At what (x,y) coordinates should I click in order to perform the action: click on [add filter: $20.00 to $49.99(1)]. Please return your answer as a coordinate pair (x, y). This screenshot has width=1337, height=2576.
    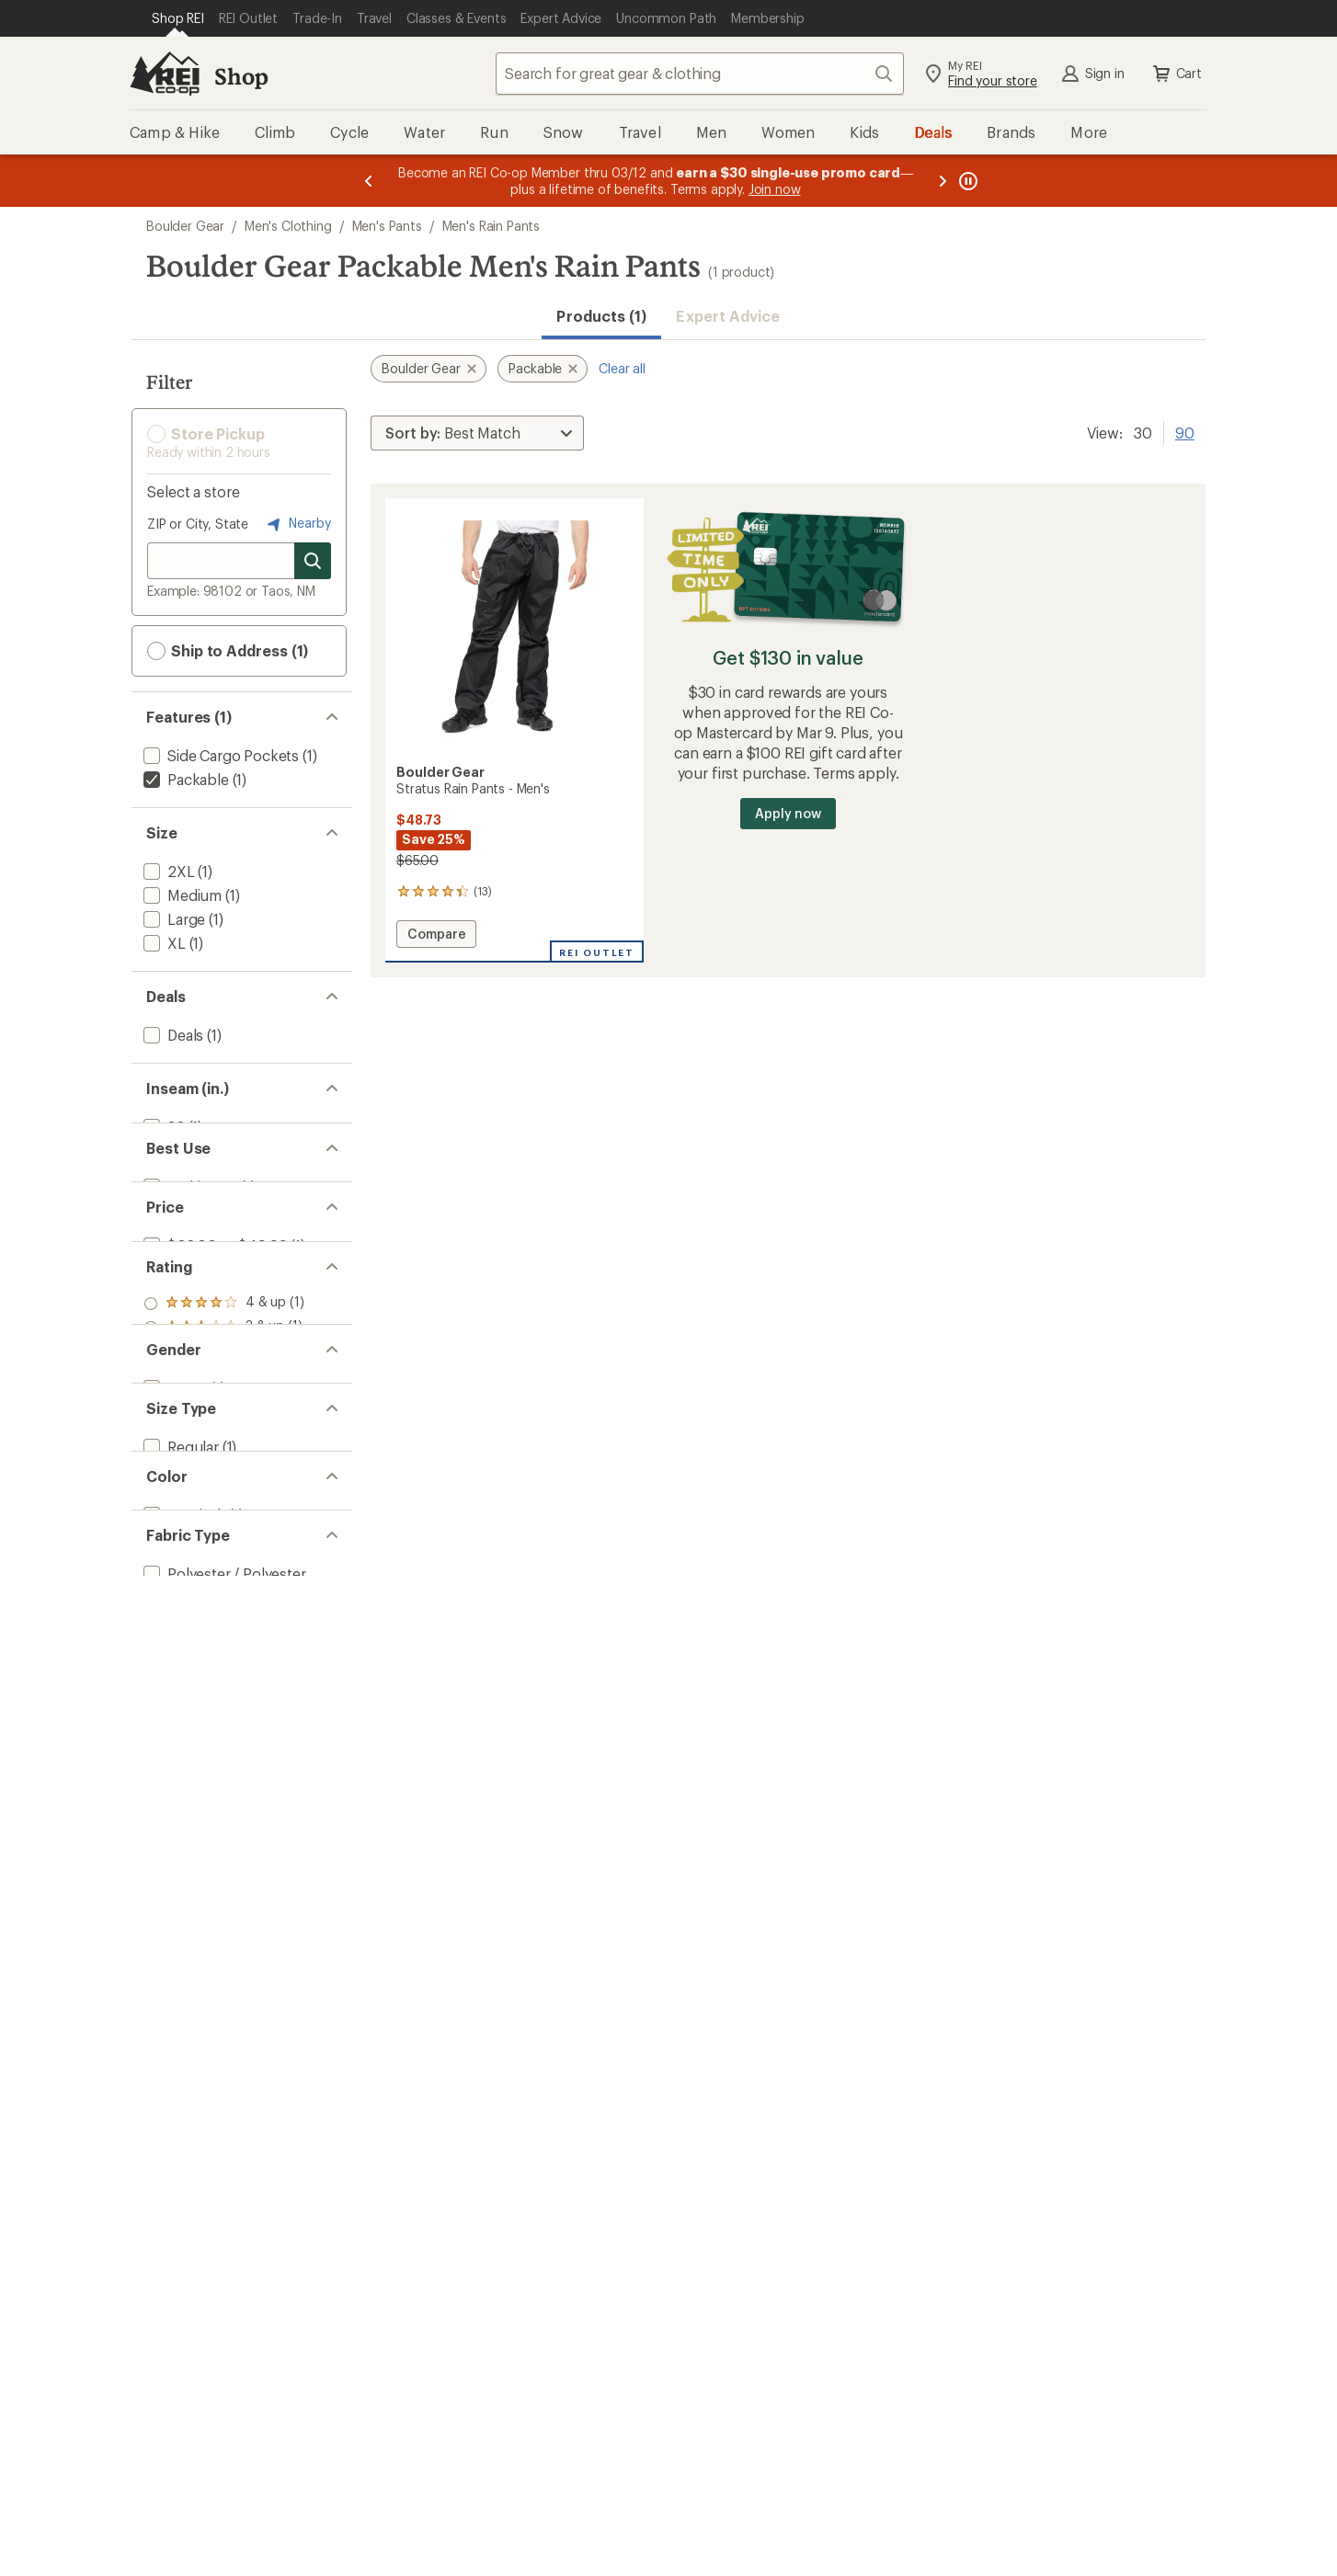
    Looking at the image, I should click on (213, 1310).